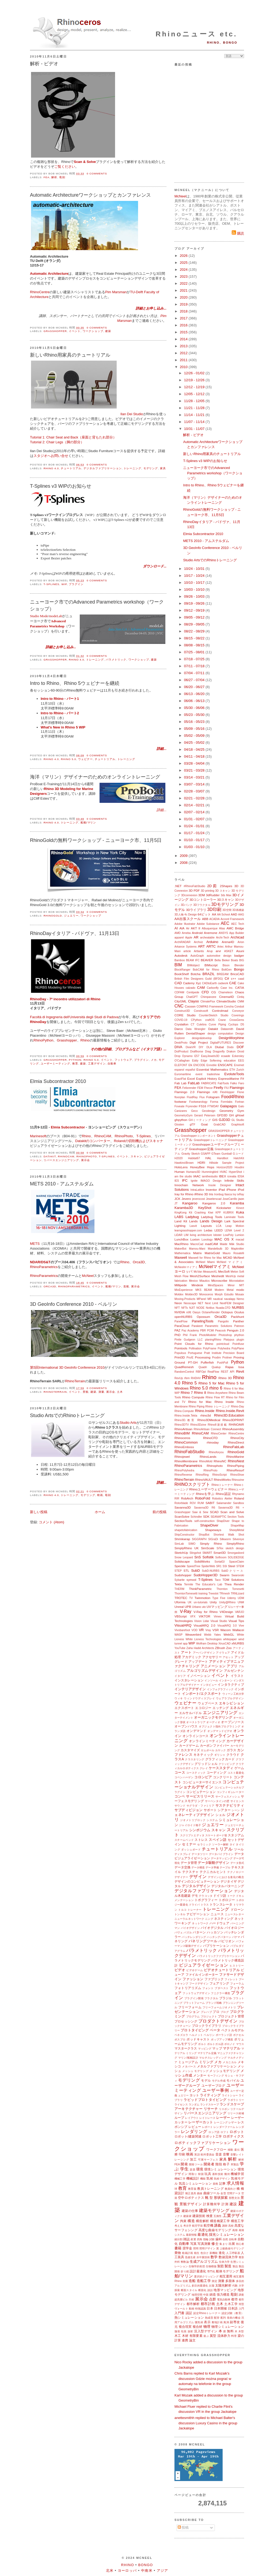 The image size is (274, 2576). I want to click on Studio Mode, so click(39, 616).